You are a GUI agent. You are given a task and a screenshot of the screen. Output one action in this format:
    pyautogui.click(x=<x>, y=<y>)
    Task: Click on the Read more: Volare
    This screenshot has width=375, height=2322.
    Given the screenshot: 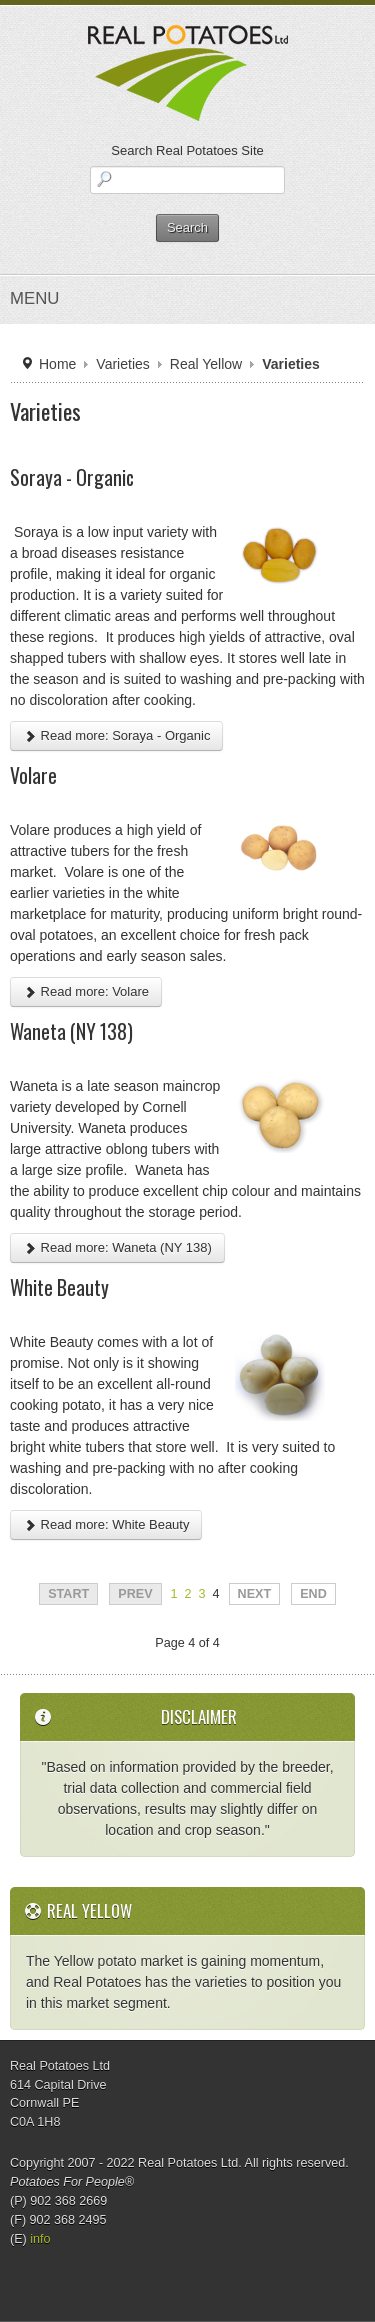 What is the action you would take?
    pyautogui.click(x=86, y=991)
    